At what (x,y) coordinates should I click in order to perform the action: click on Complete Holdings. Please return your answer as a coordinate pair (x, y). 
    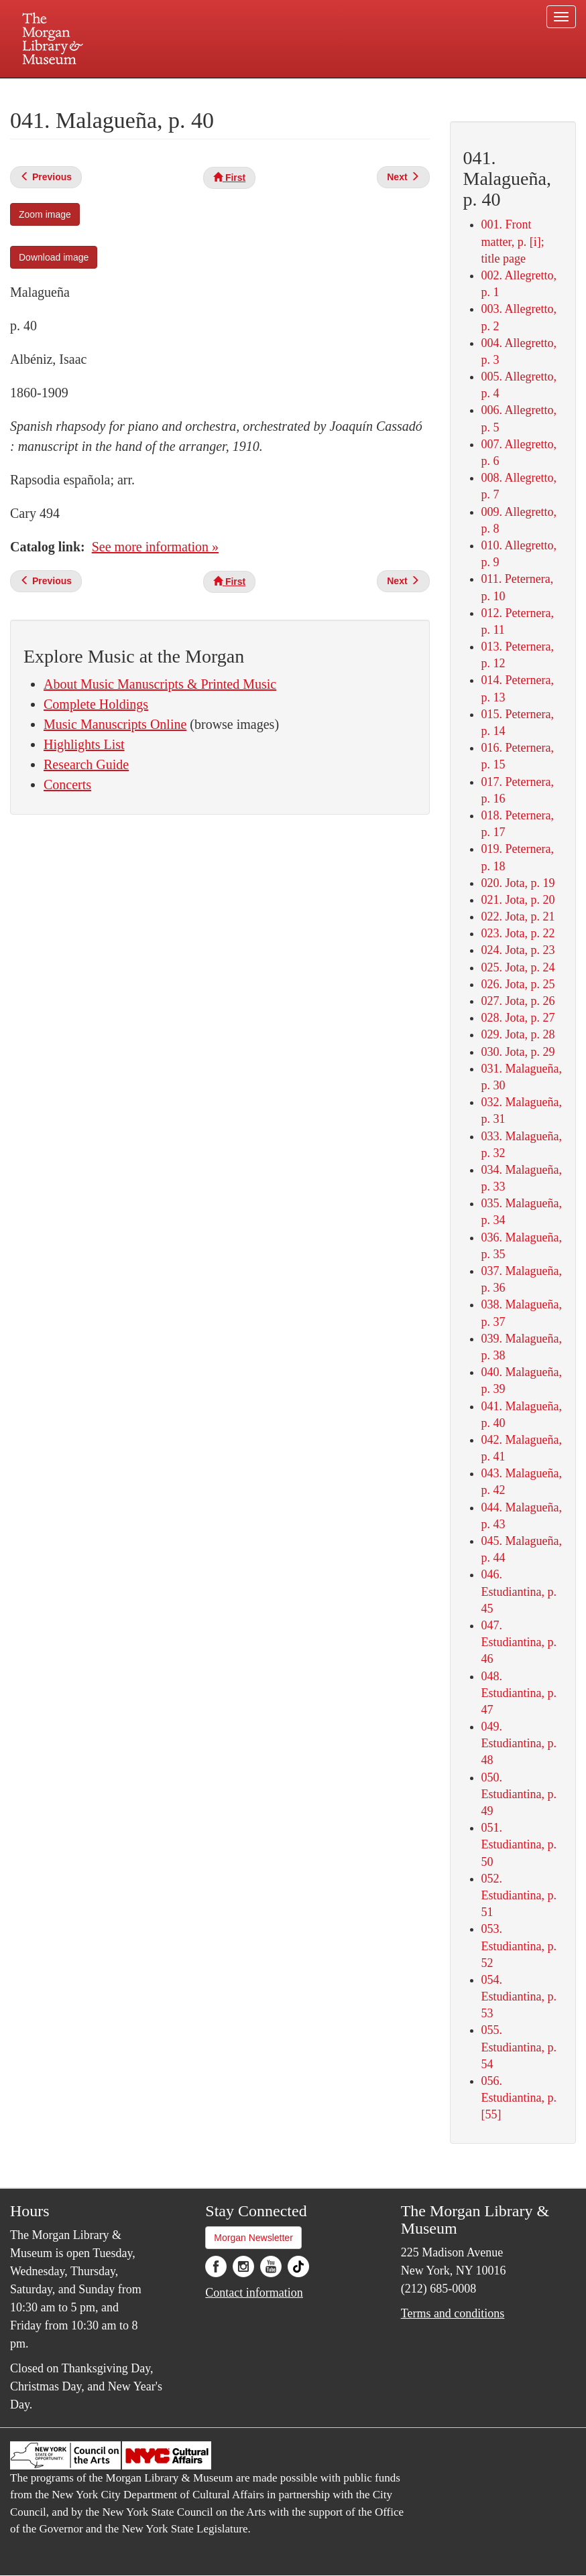
    Looking at the image, I should click on (96, 704).